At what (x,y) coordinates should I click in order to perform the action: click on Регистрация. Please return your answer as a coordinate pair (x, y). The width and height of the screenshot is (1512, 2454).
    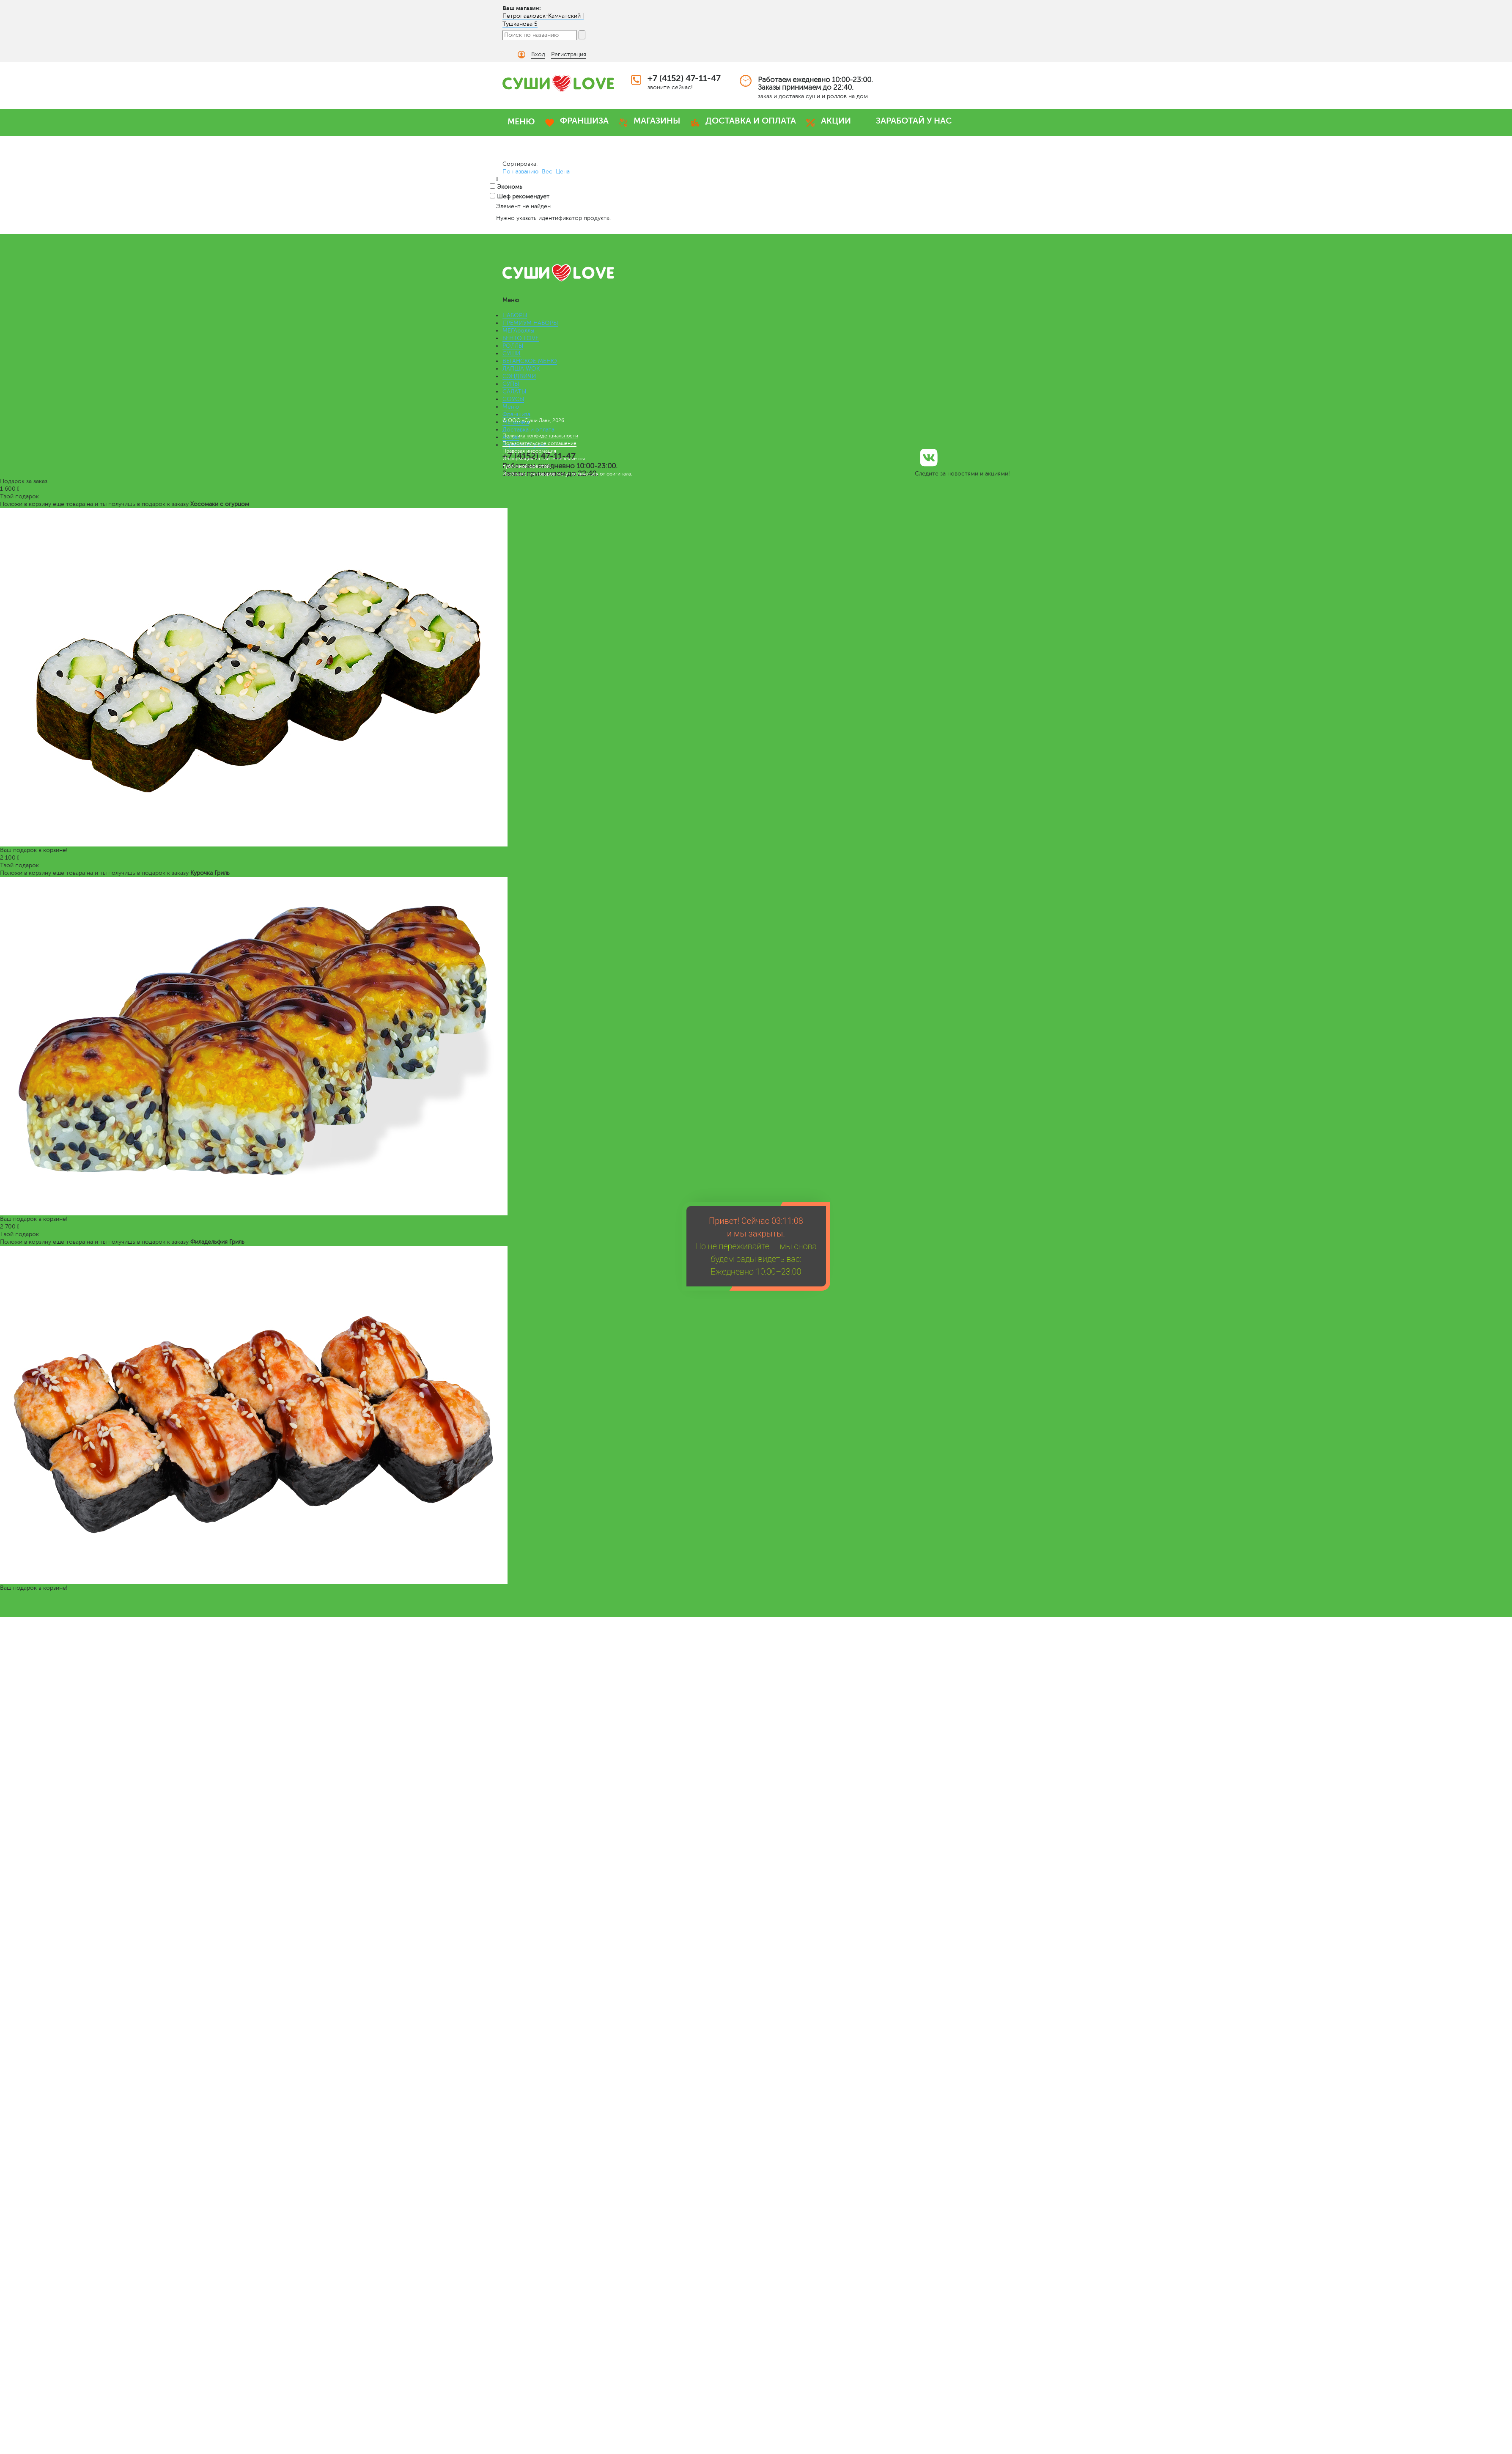
    Looking at the image, I should click on (568, 54).